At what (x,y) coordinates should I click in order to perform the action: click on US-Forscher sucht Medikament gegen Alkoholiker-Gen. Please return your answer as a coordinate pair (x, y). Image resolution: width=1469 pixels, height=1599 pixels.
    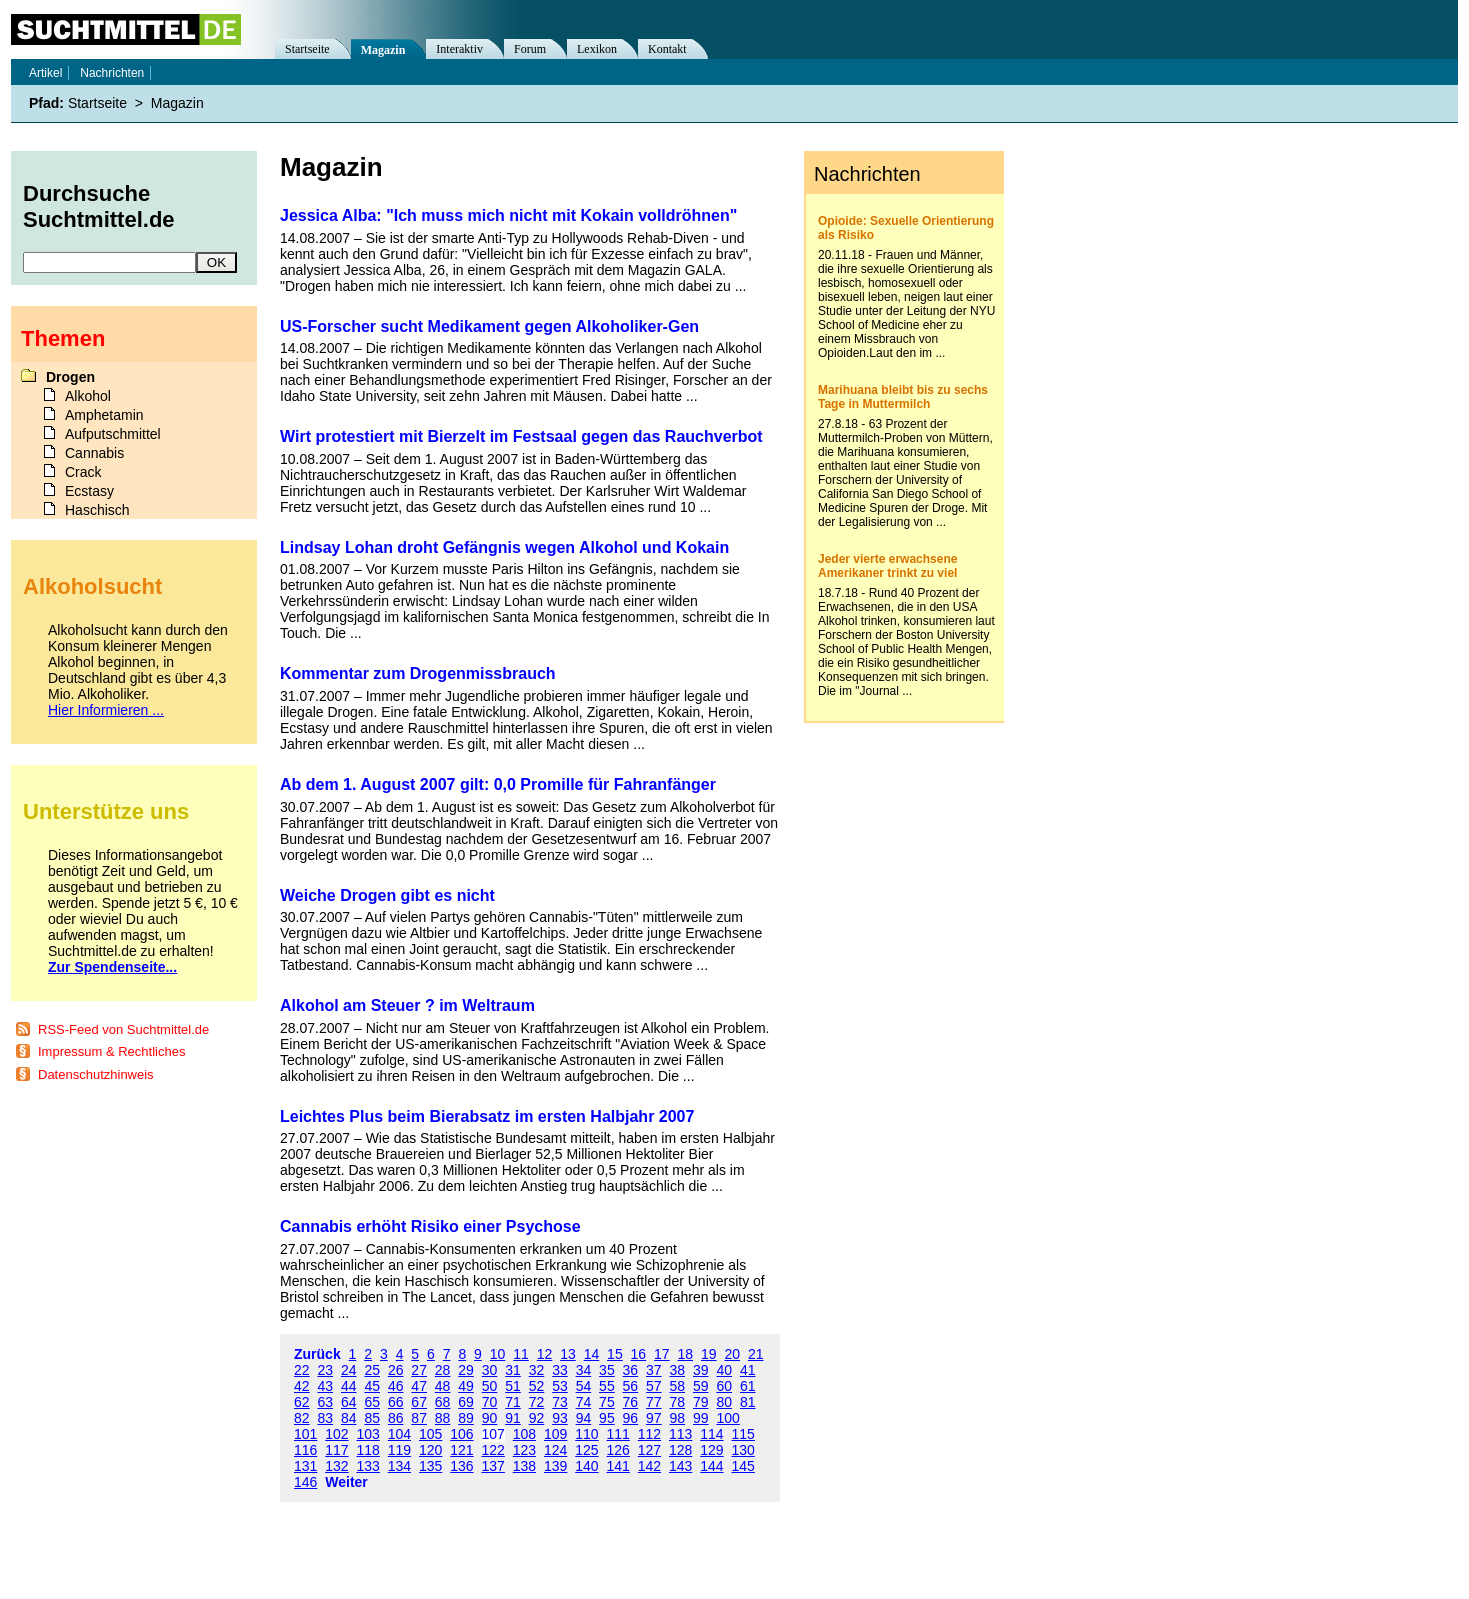
    Looking at the image, I should click on (489, 326).